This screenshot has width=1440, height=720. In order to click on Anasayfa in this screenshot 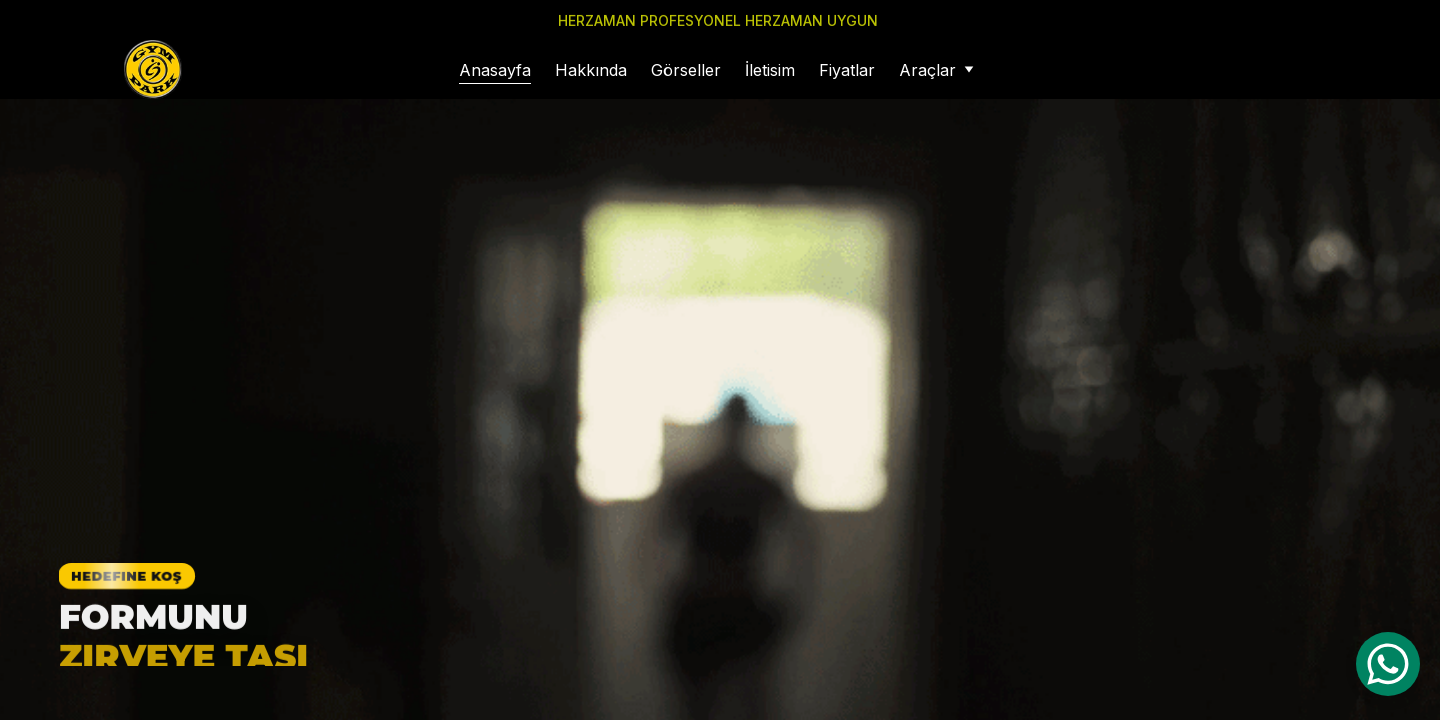, I will do `click(495, 70)`.